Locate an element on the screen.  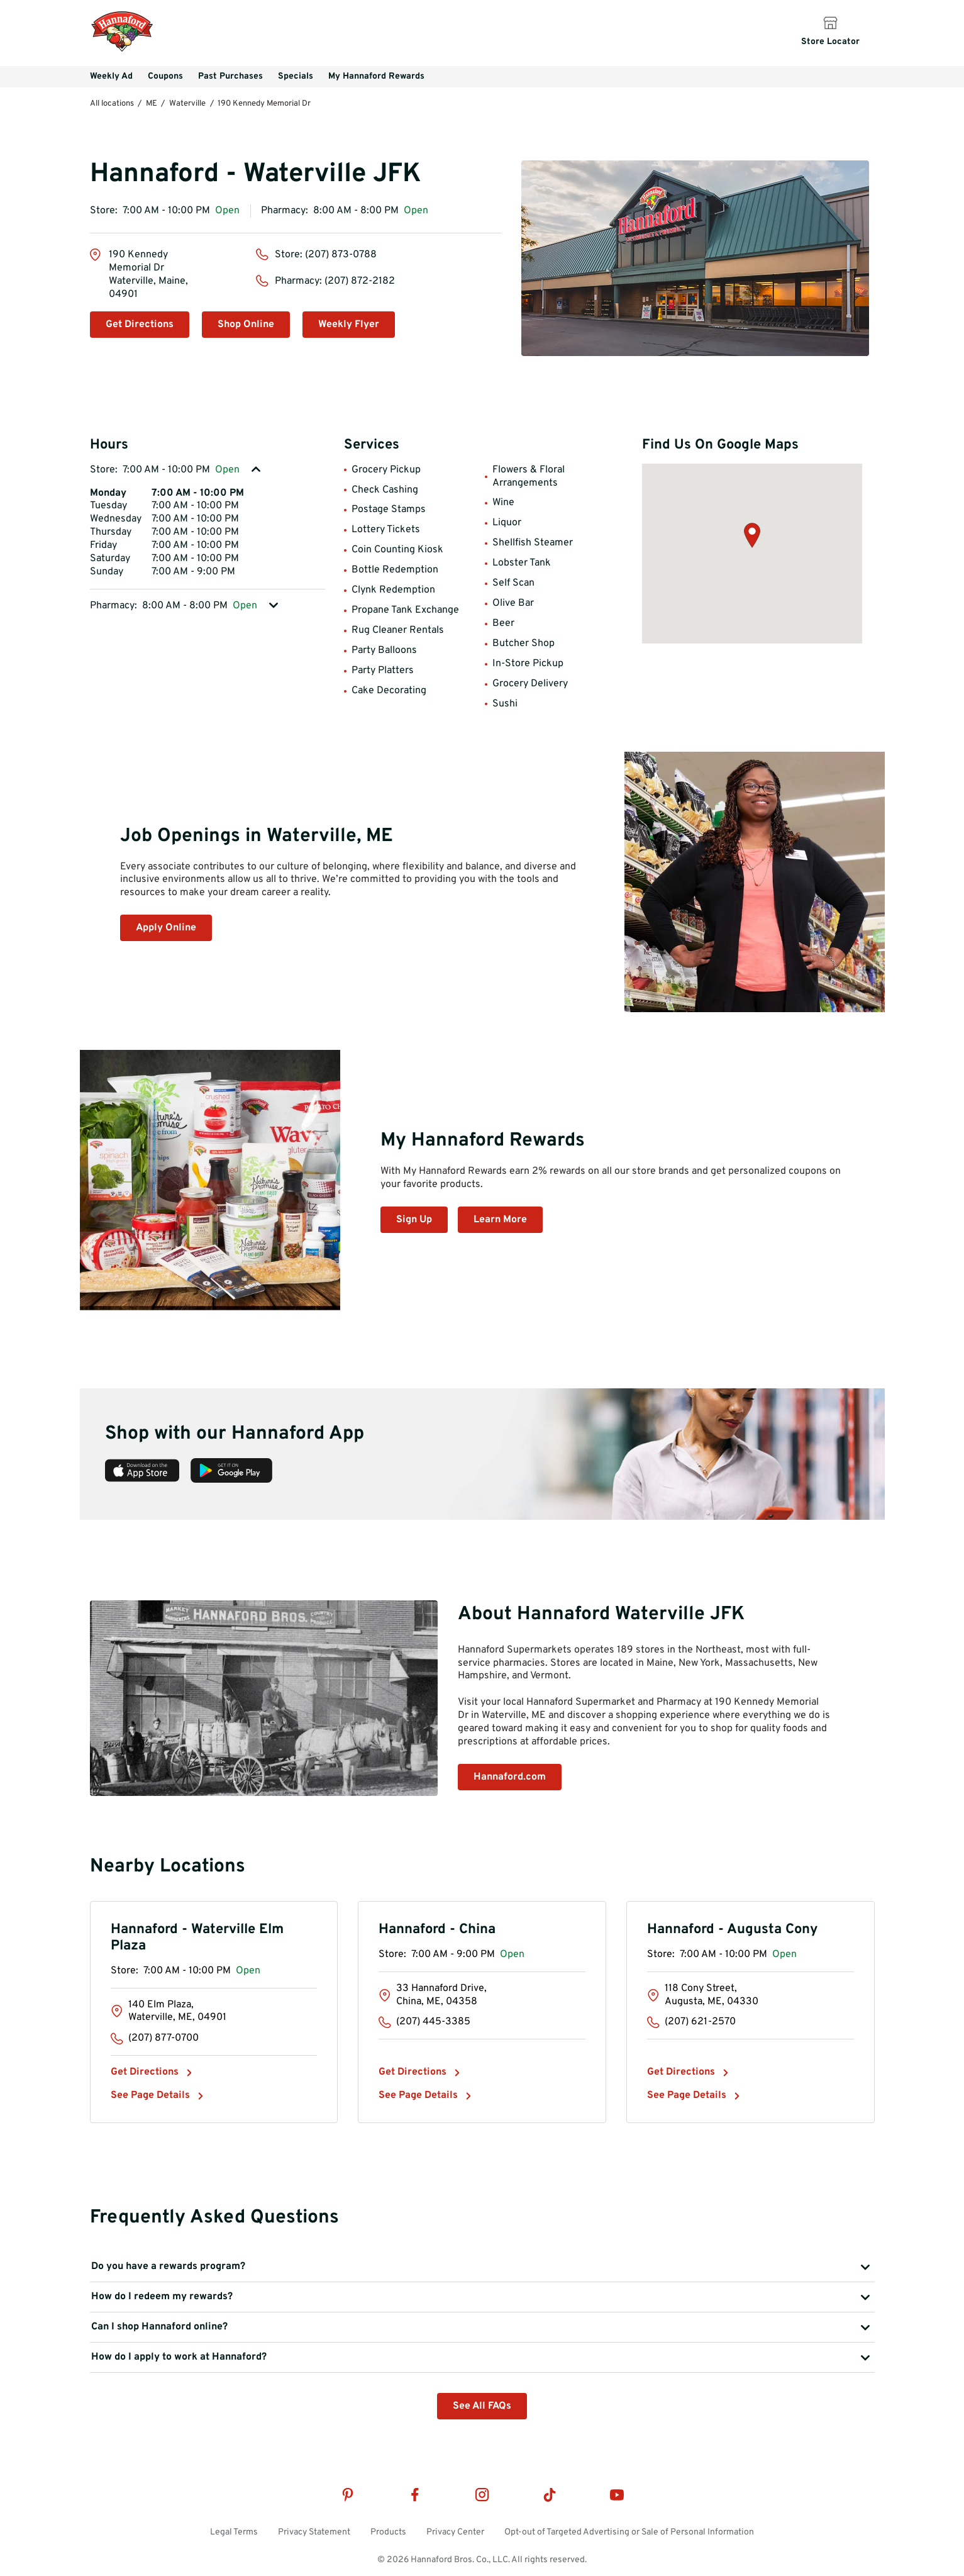
Opt-out of Targeted Advertising or Sale of Personal Information is located at coordinates (629, 2532).